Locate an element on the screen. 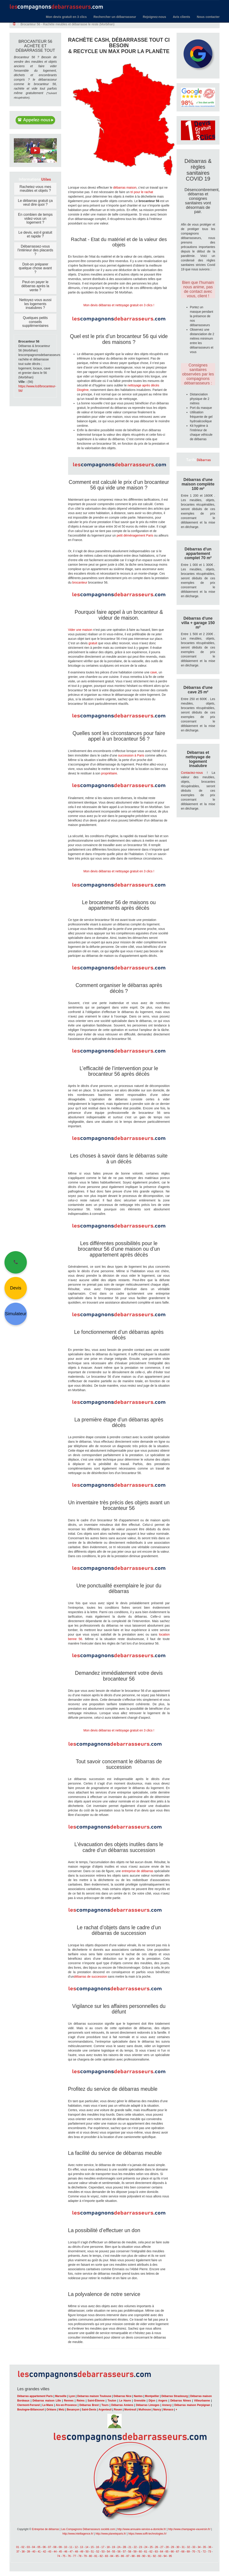 This screenshot has width=229, height=2576. 16 is located at coordinates (97, 2547).